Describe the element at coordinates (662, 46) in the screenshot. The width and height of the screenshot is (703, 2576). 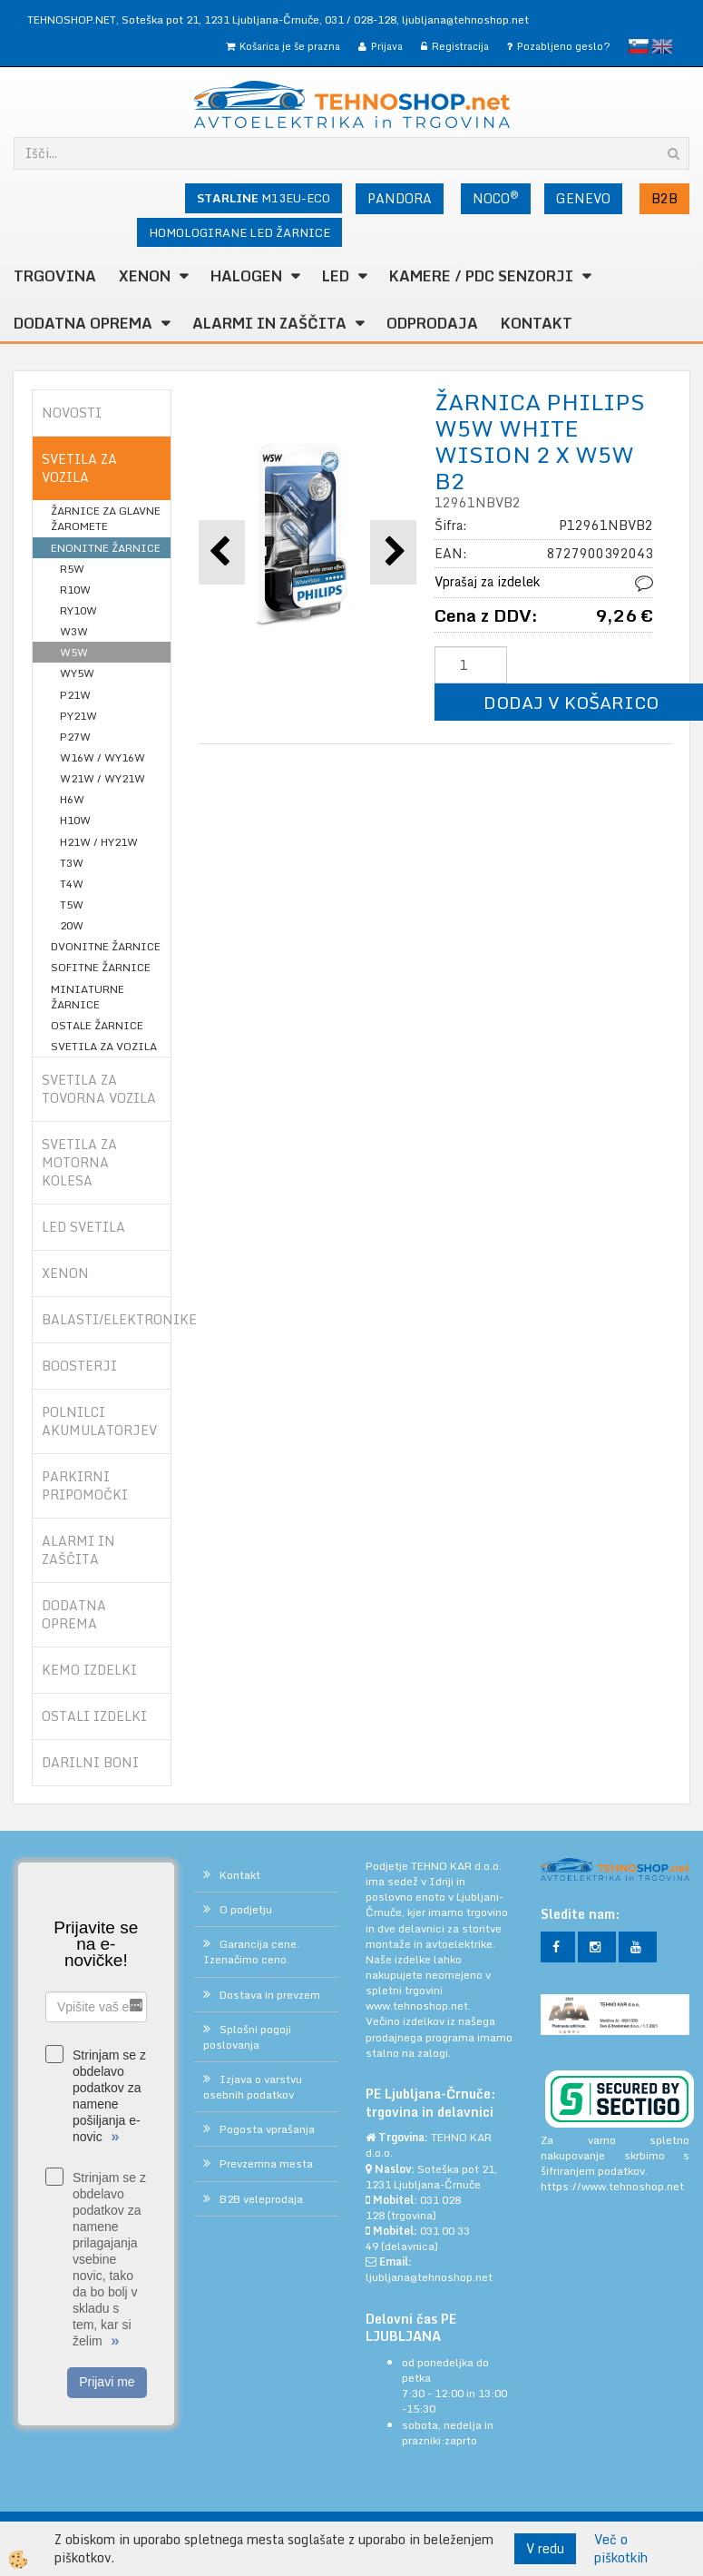
I see `English` at that location.